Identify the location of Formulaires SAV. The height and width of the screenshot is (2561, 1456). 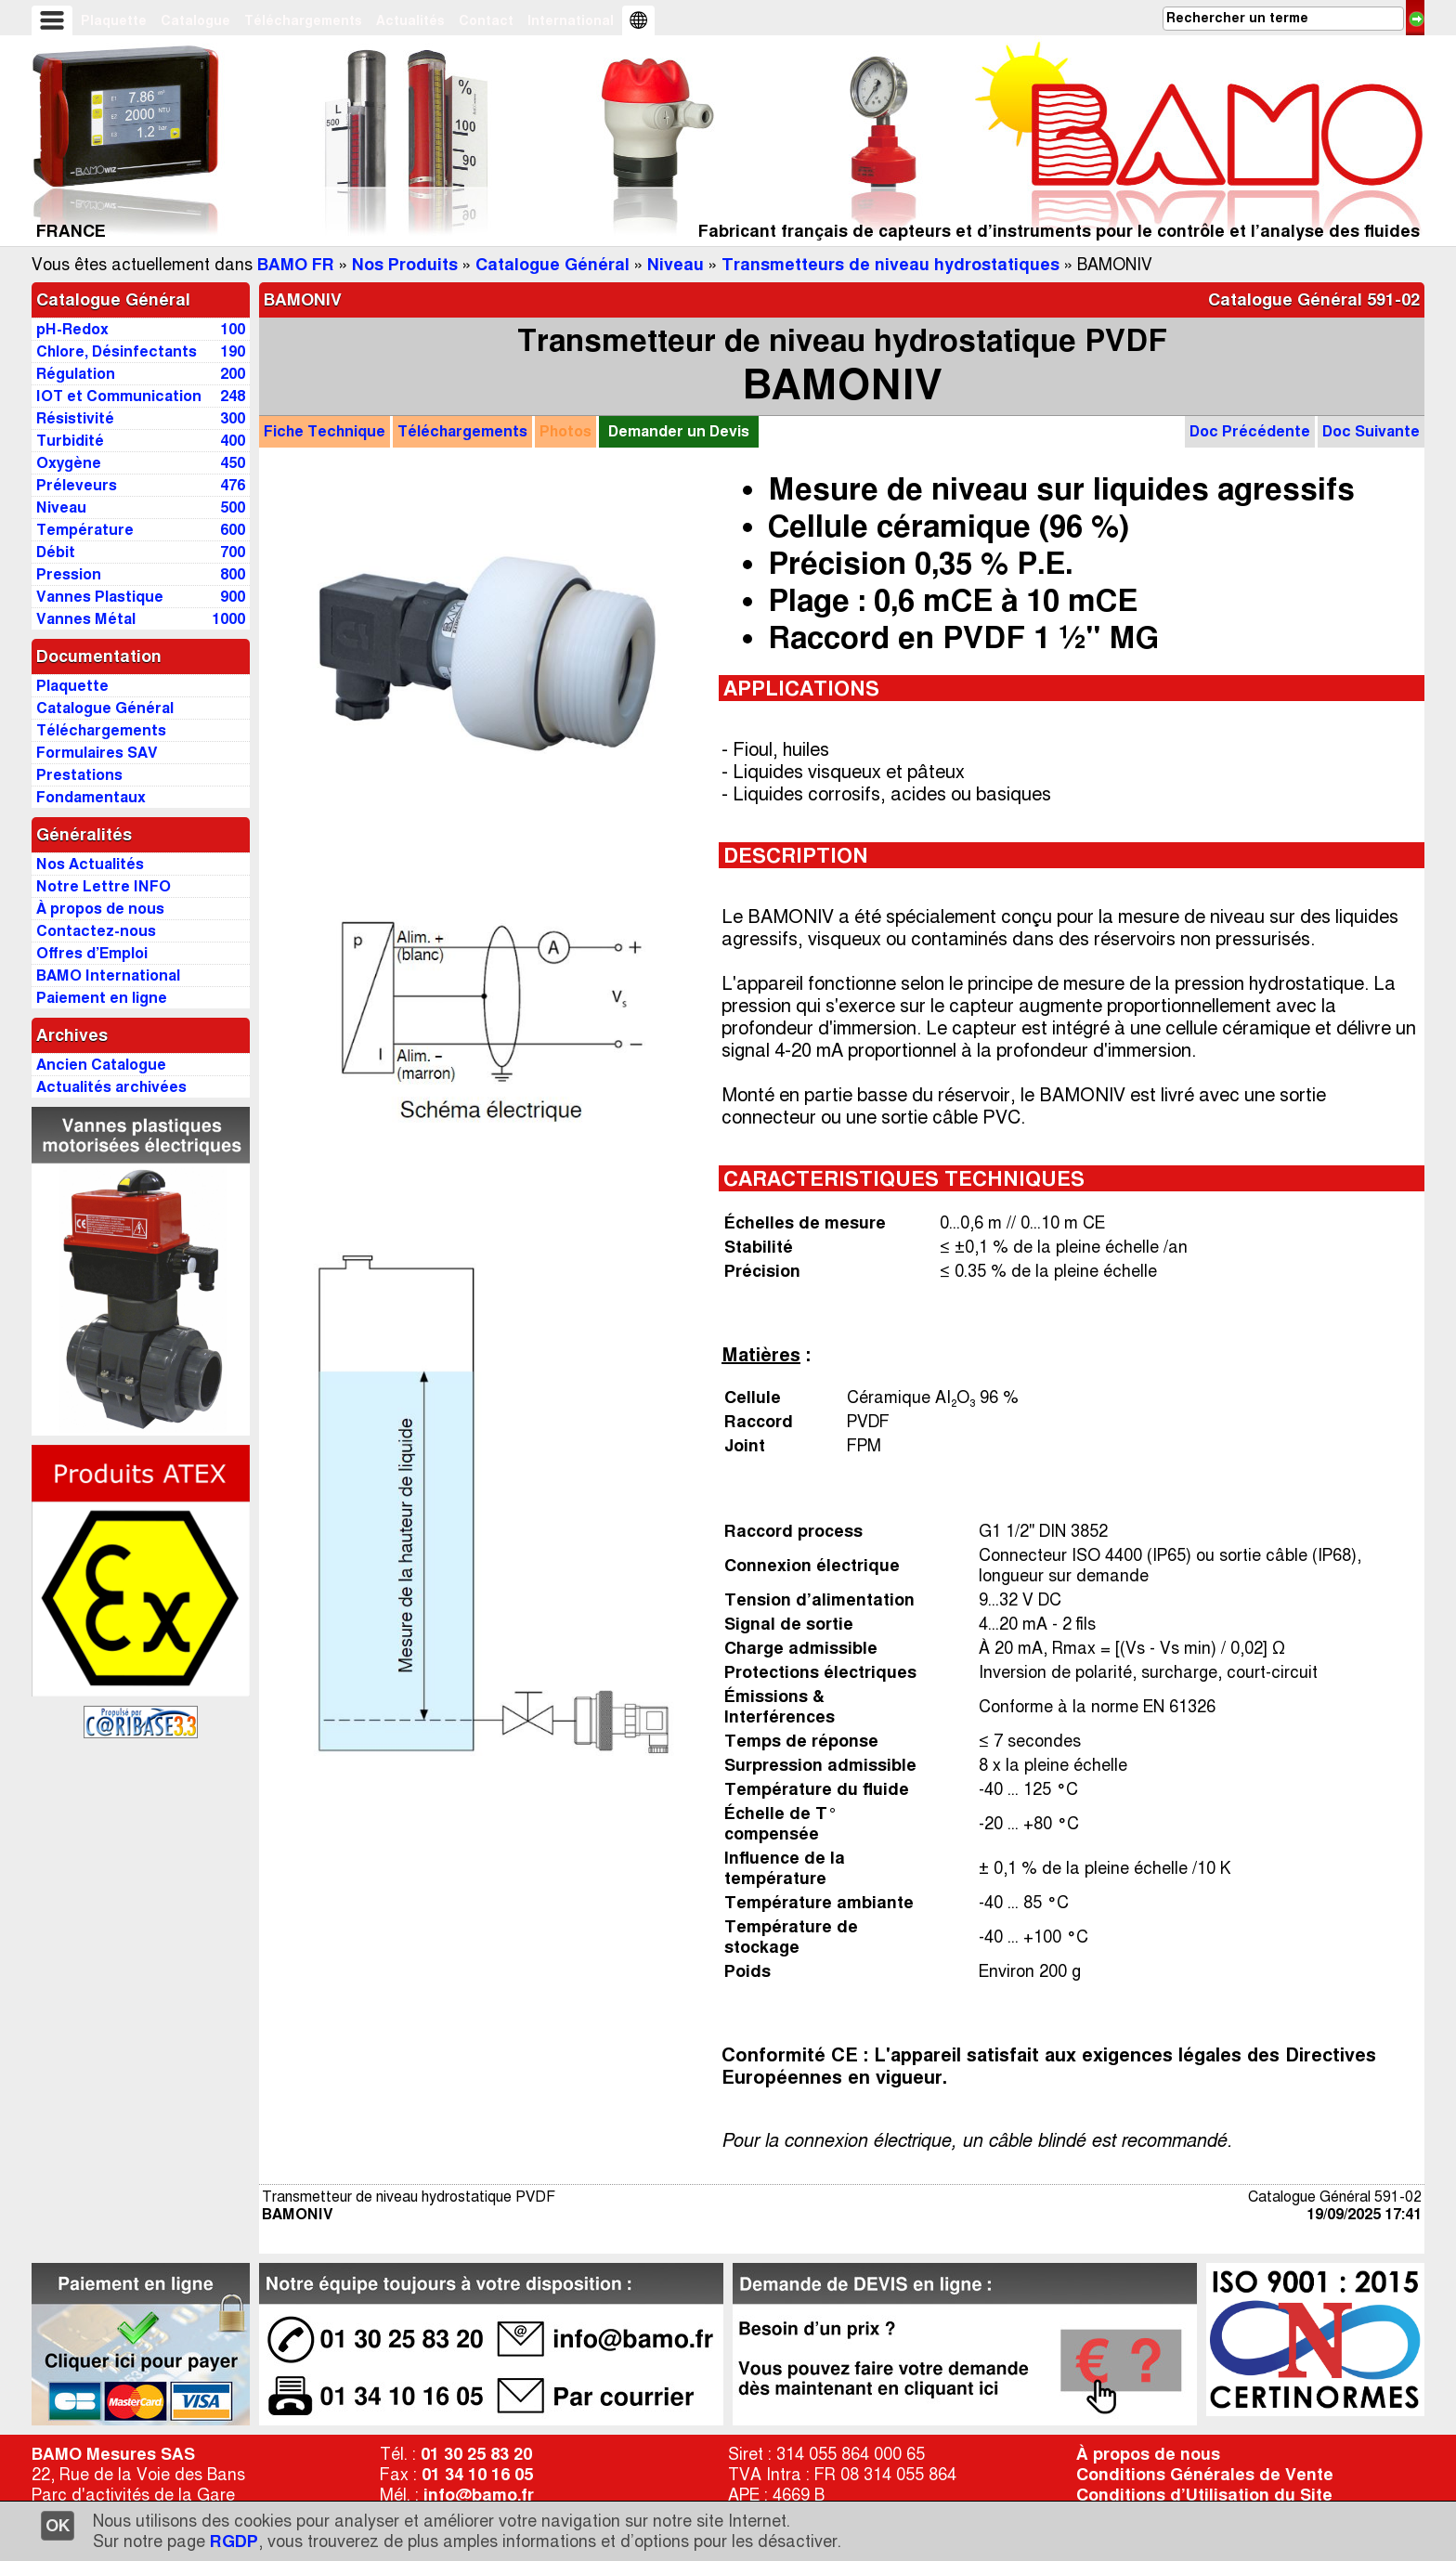
(97, 752).